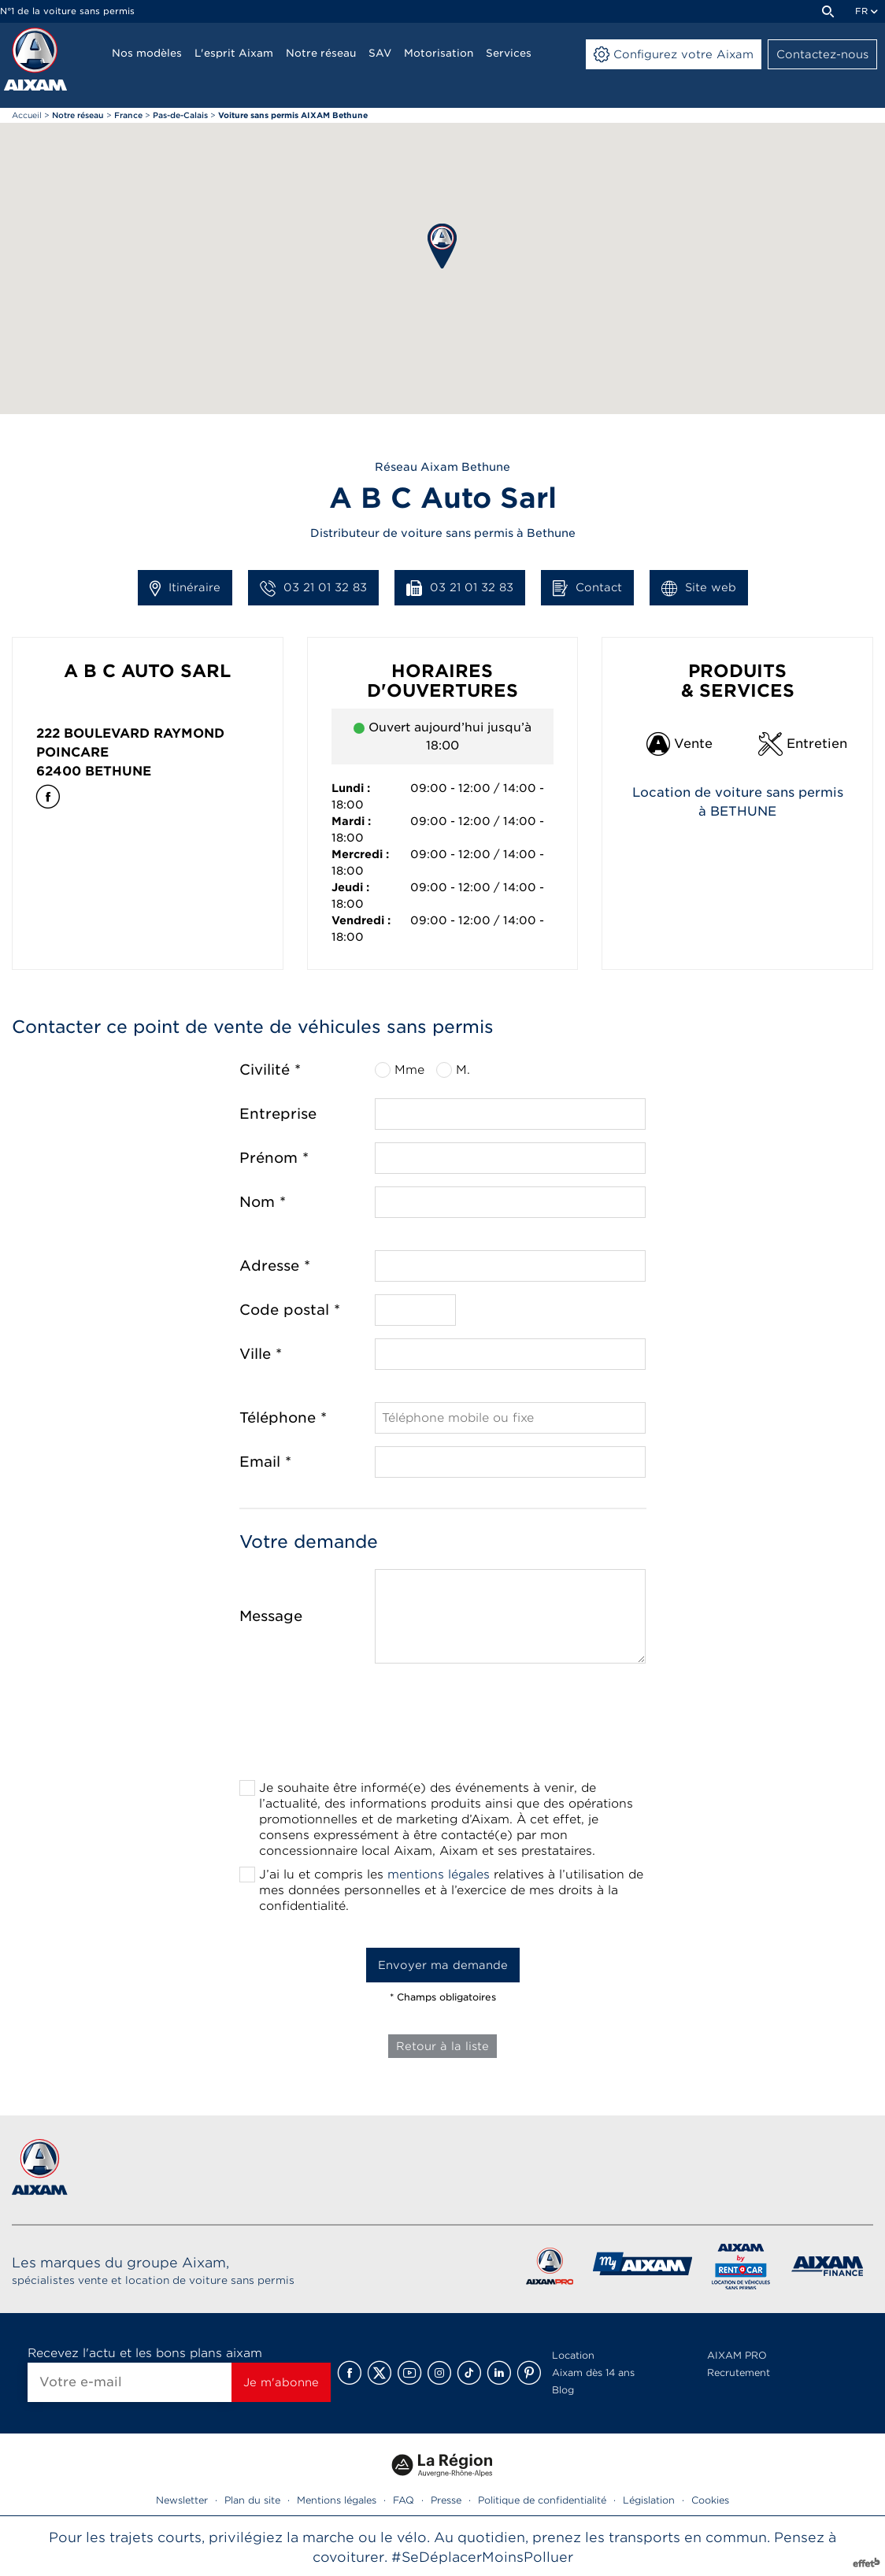  I want to click on FAQ, so click(403, 2500).